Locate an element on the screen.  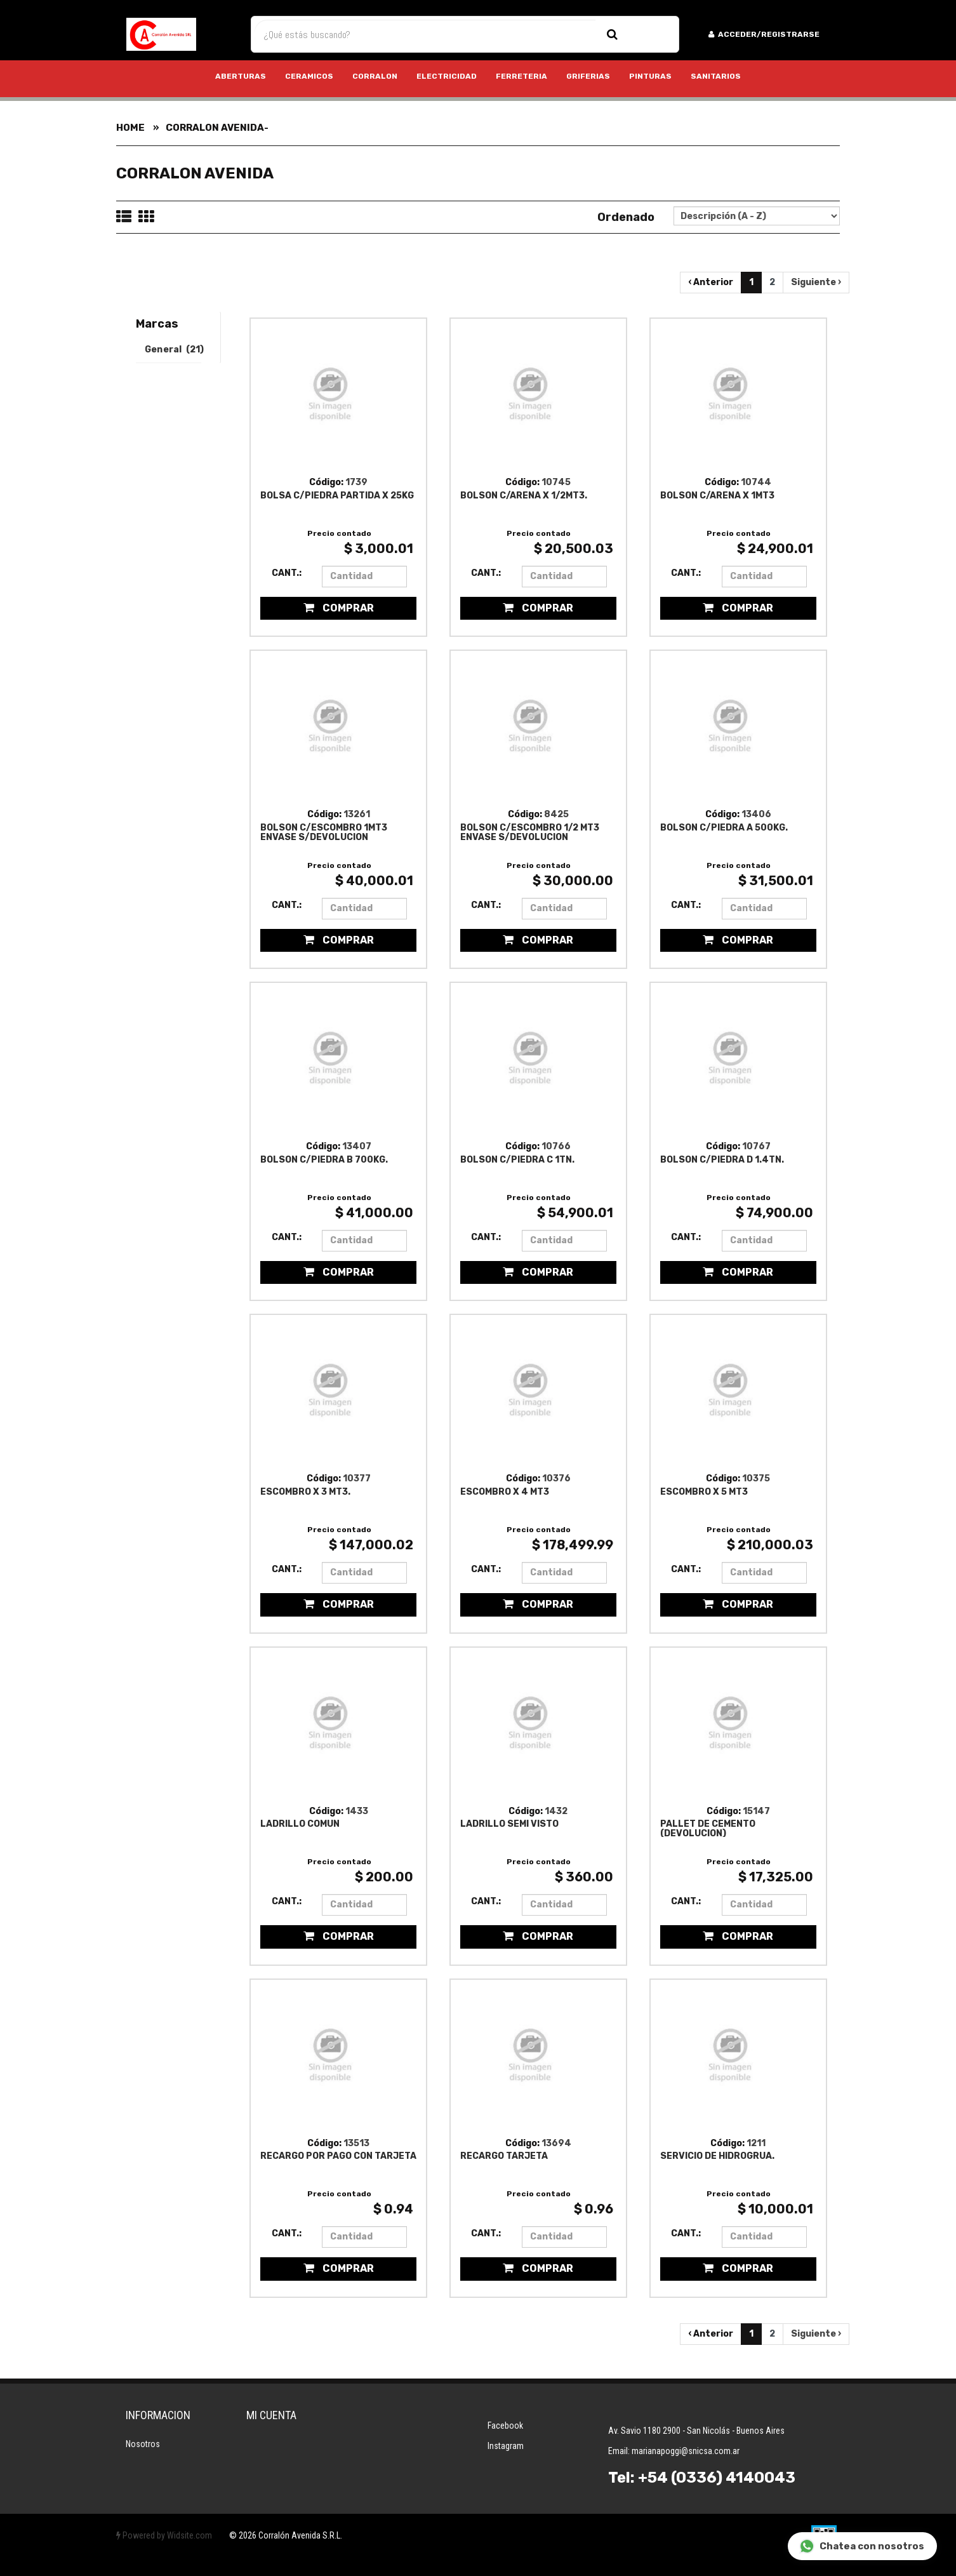
Powered by Widsite.com is located at coordinates (164, 2535).